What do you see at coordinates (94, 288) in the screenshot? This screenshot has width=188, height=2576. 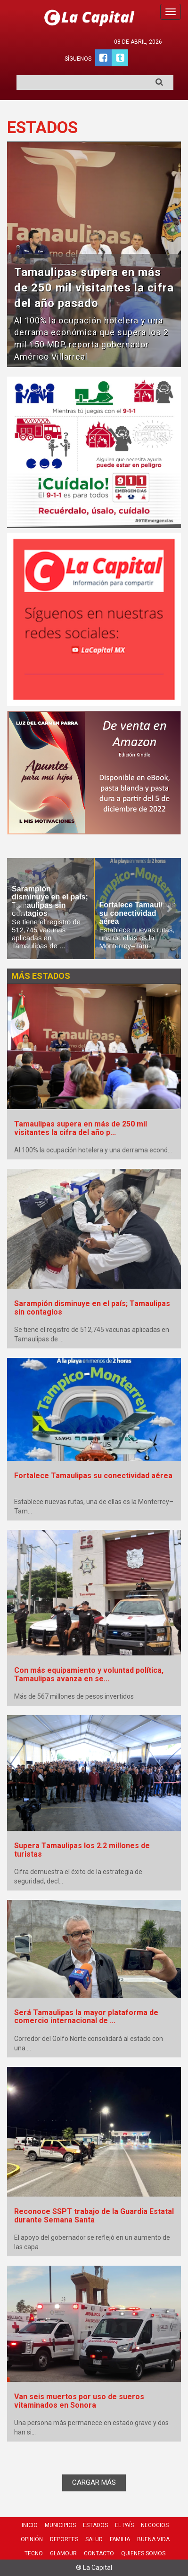 I see `Tamaulipas supera en más de 250 mil visitantes la cifra del año pasado` at bounding box center [94, 288].